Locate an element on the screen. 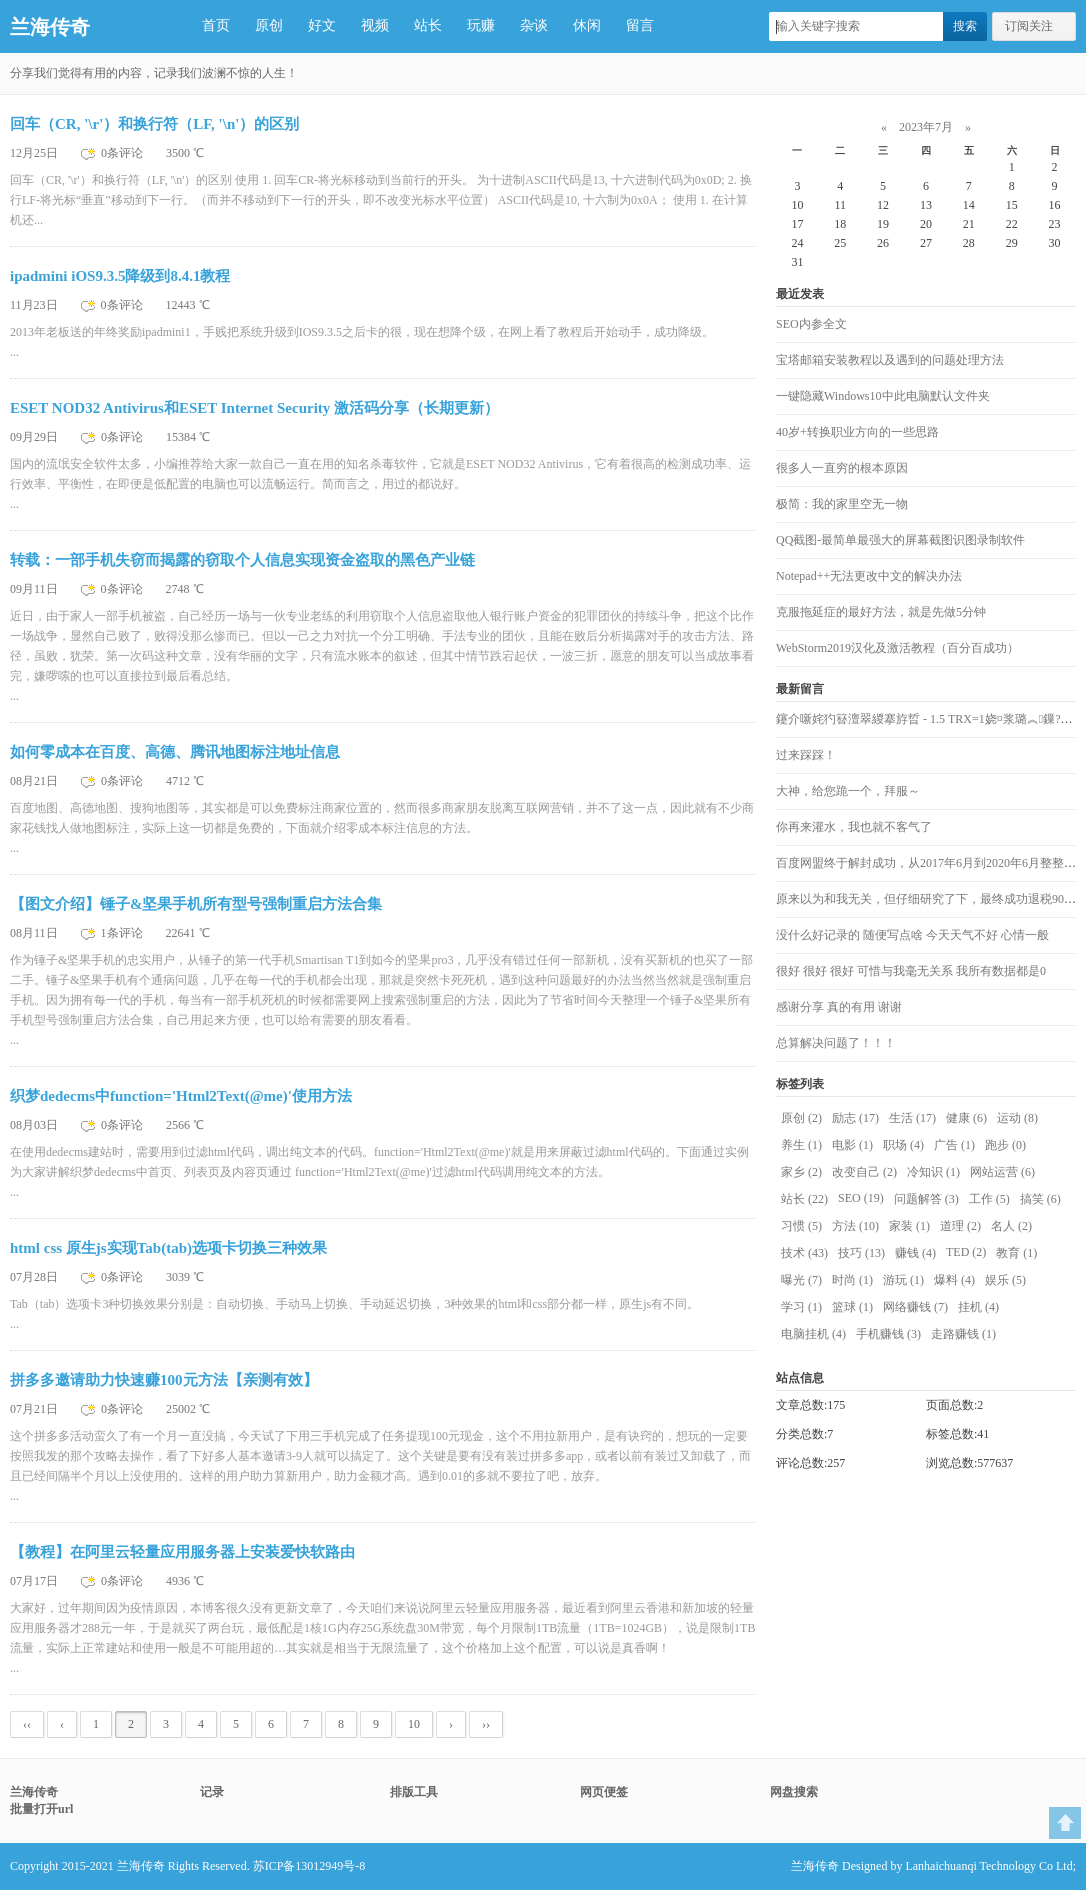 The width and height of the screenshot is (1086, 1890). 苏ICP备13012949号-8 is located at coordinates (309, 1866).